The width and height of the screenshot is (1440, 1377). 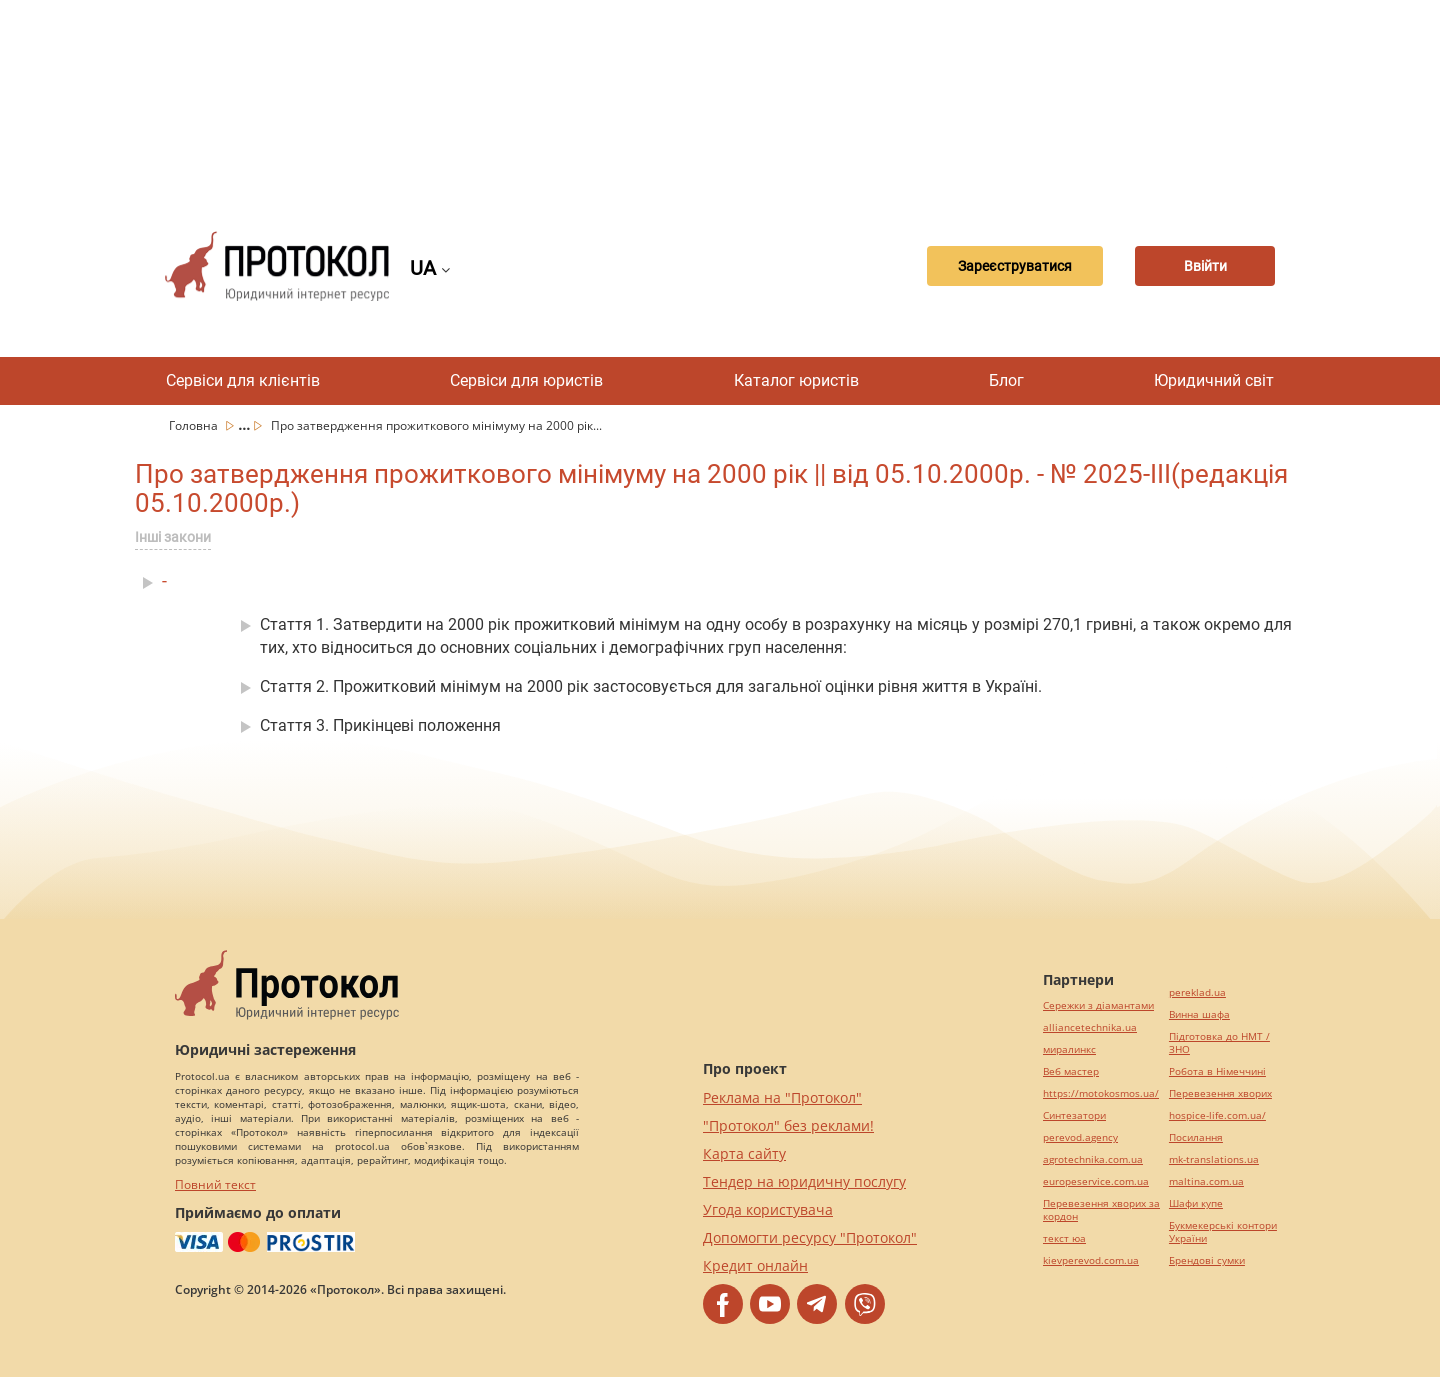 I want to click on Підготовка до НМТ / ЗНО, so click(x=1219, y=1043).